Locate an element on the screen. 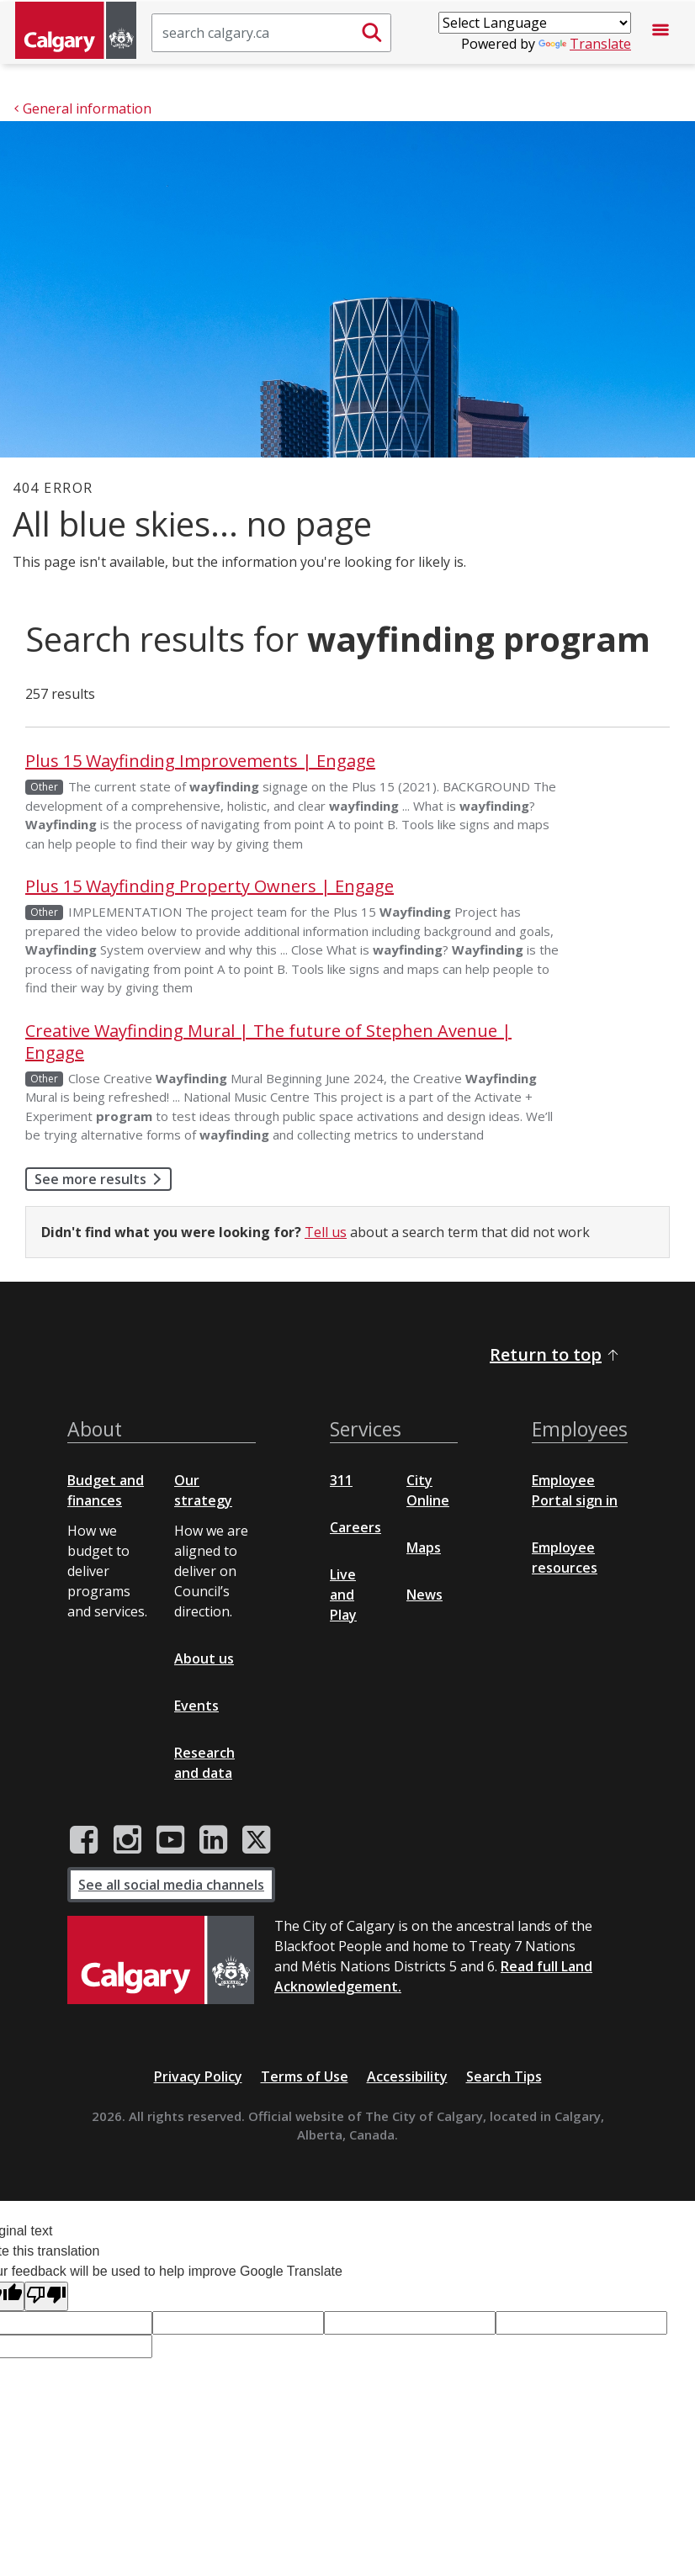  Return to top is located at coordinates (555, 1354).